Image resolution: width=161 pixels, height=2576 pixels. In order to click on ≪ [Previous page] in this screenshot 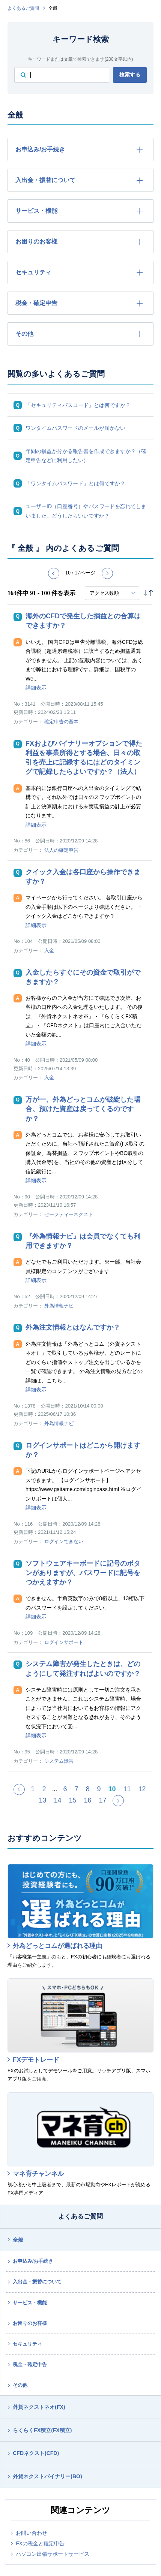, I will do `click(24, 1792)`.